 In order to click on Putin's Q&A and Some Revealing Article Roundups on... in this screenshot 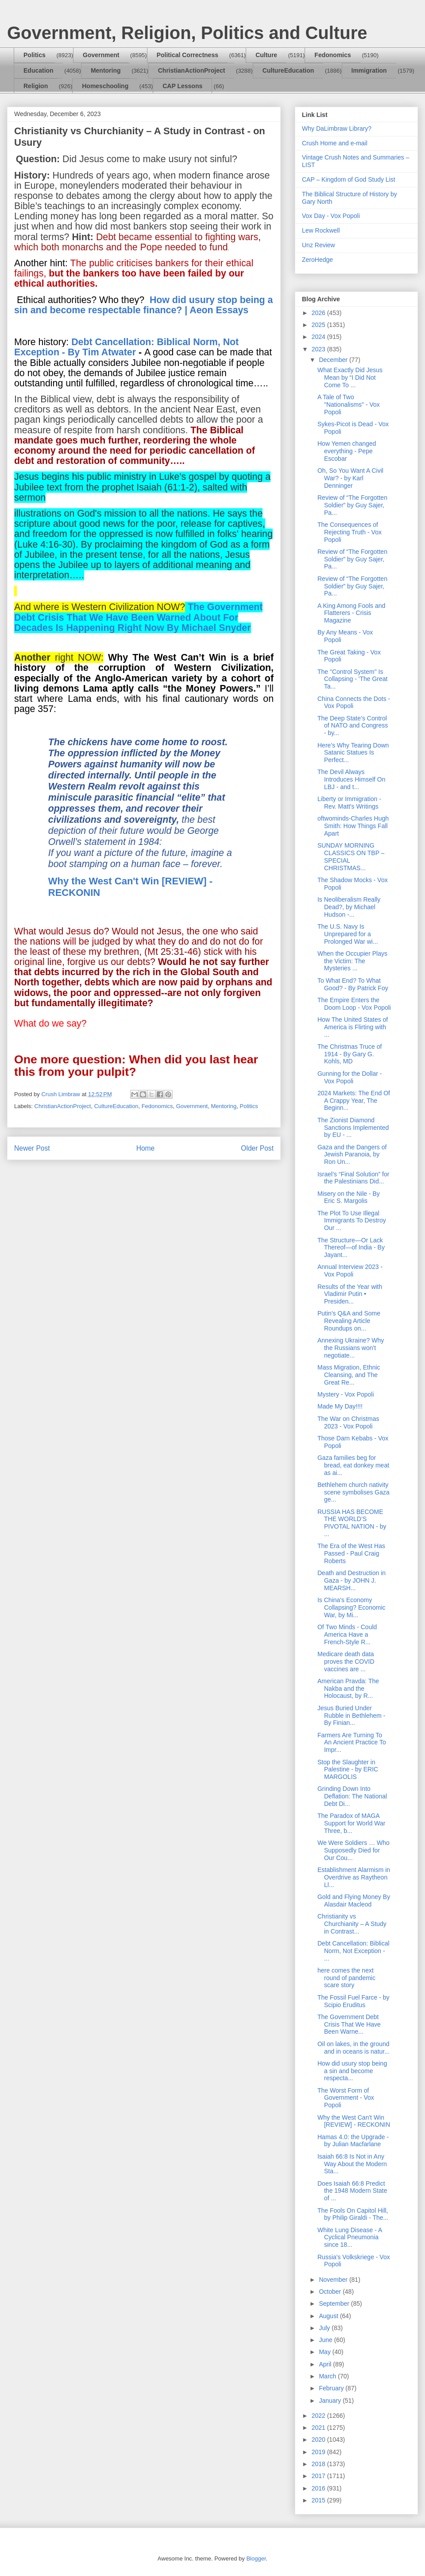, I will do `click(348, 1321)`.